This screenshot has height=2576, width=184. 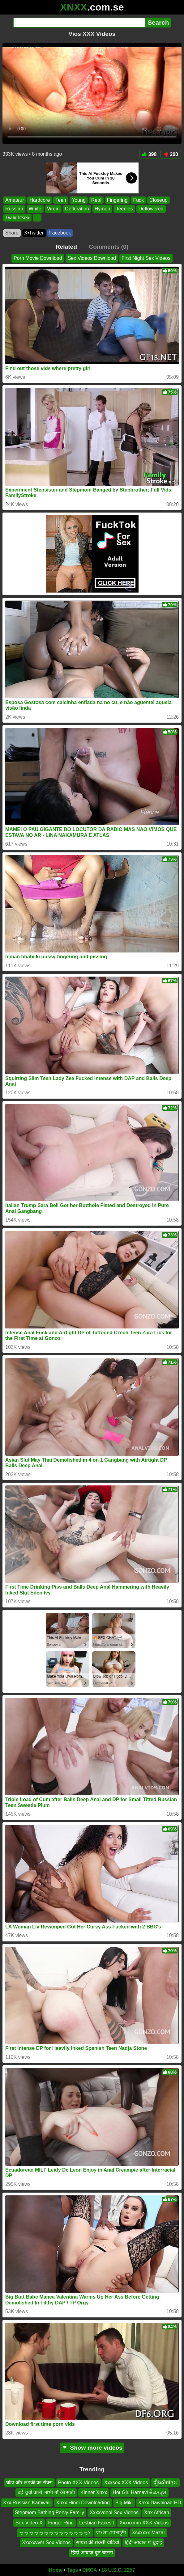 What do you see at coordinates (61, 2522) in the screenshot?
I see `Finger Ring` at bounding box center [61, 2522].